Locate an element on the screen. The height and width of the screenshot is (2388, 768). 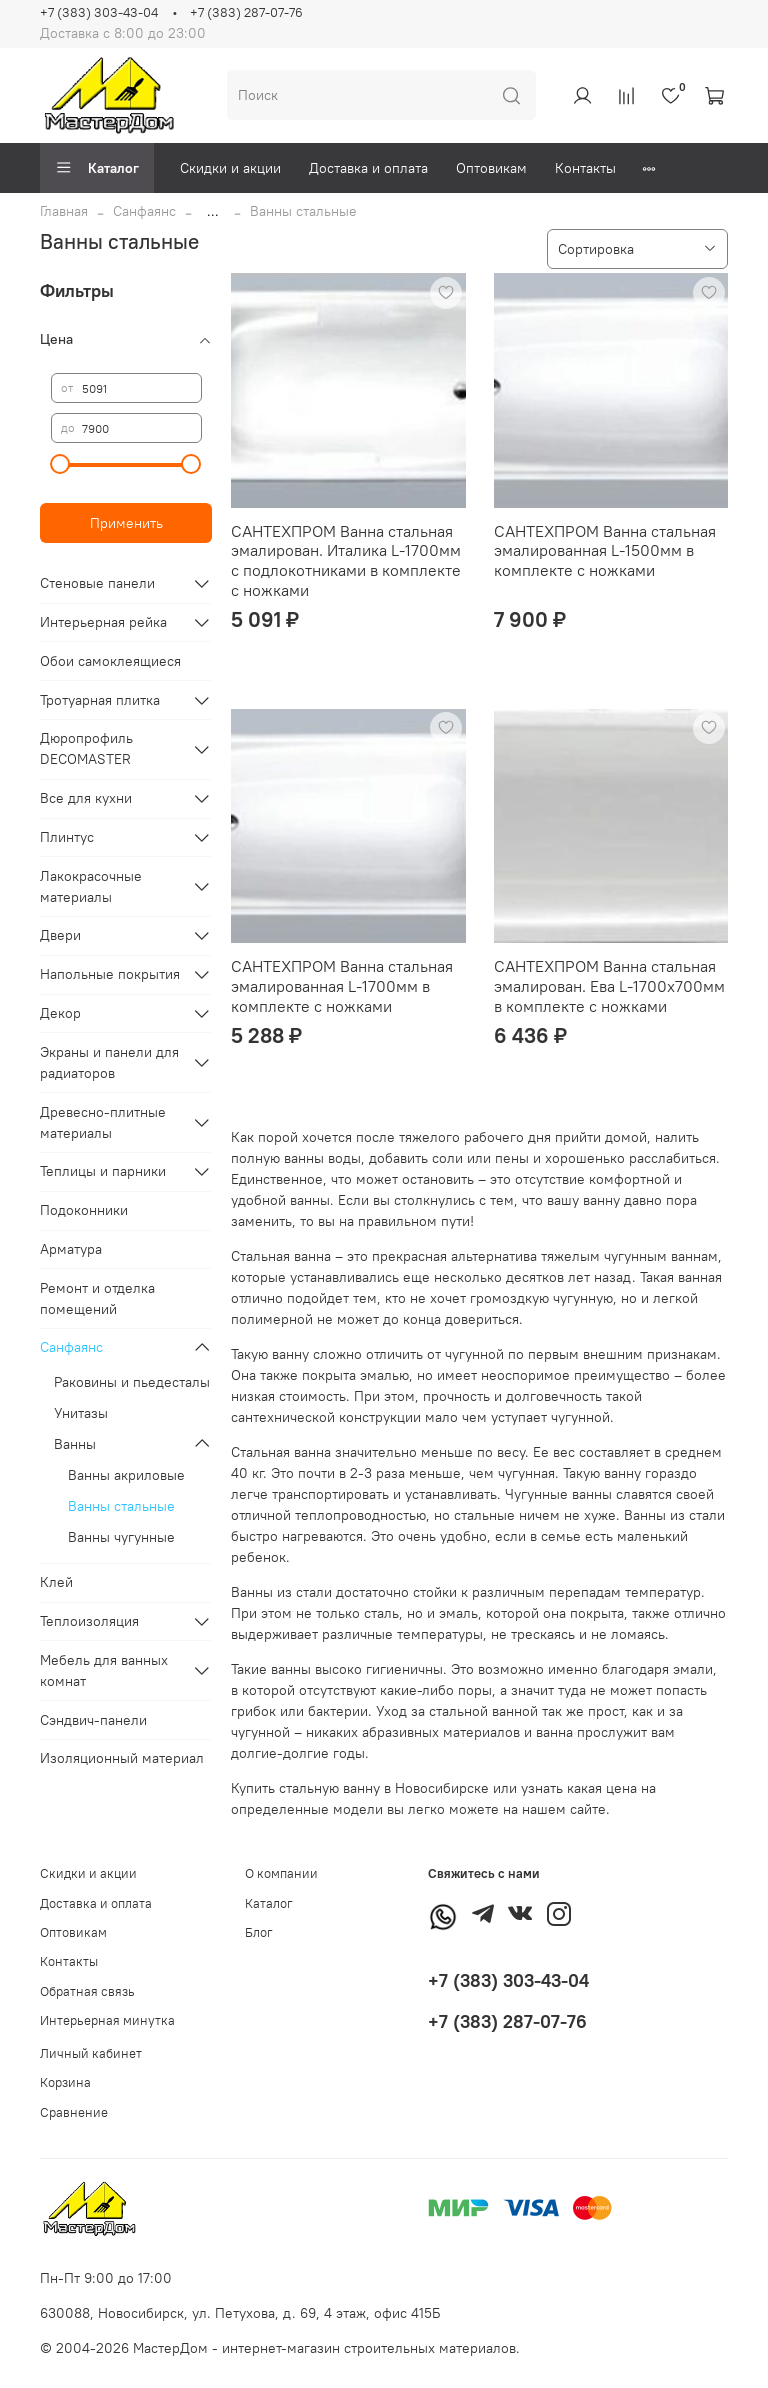
Блог is located at coordinates (259, 1932).